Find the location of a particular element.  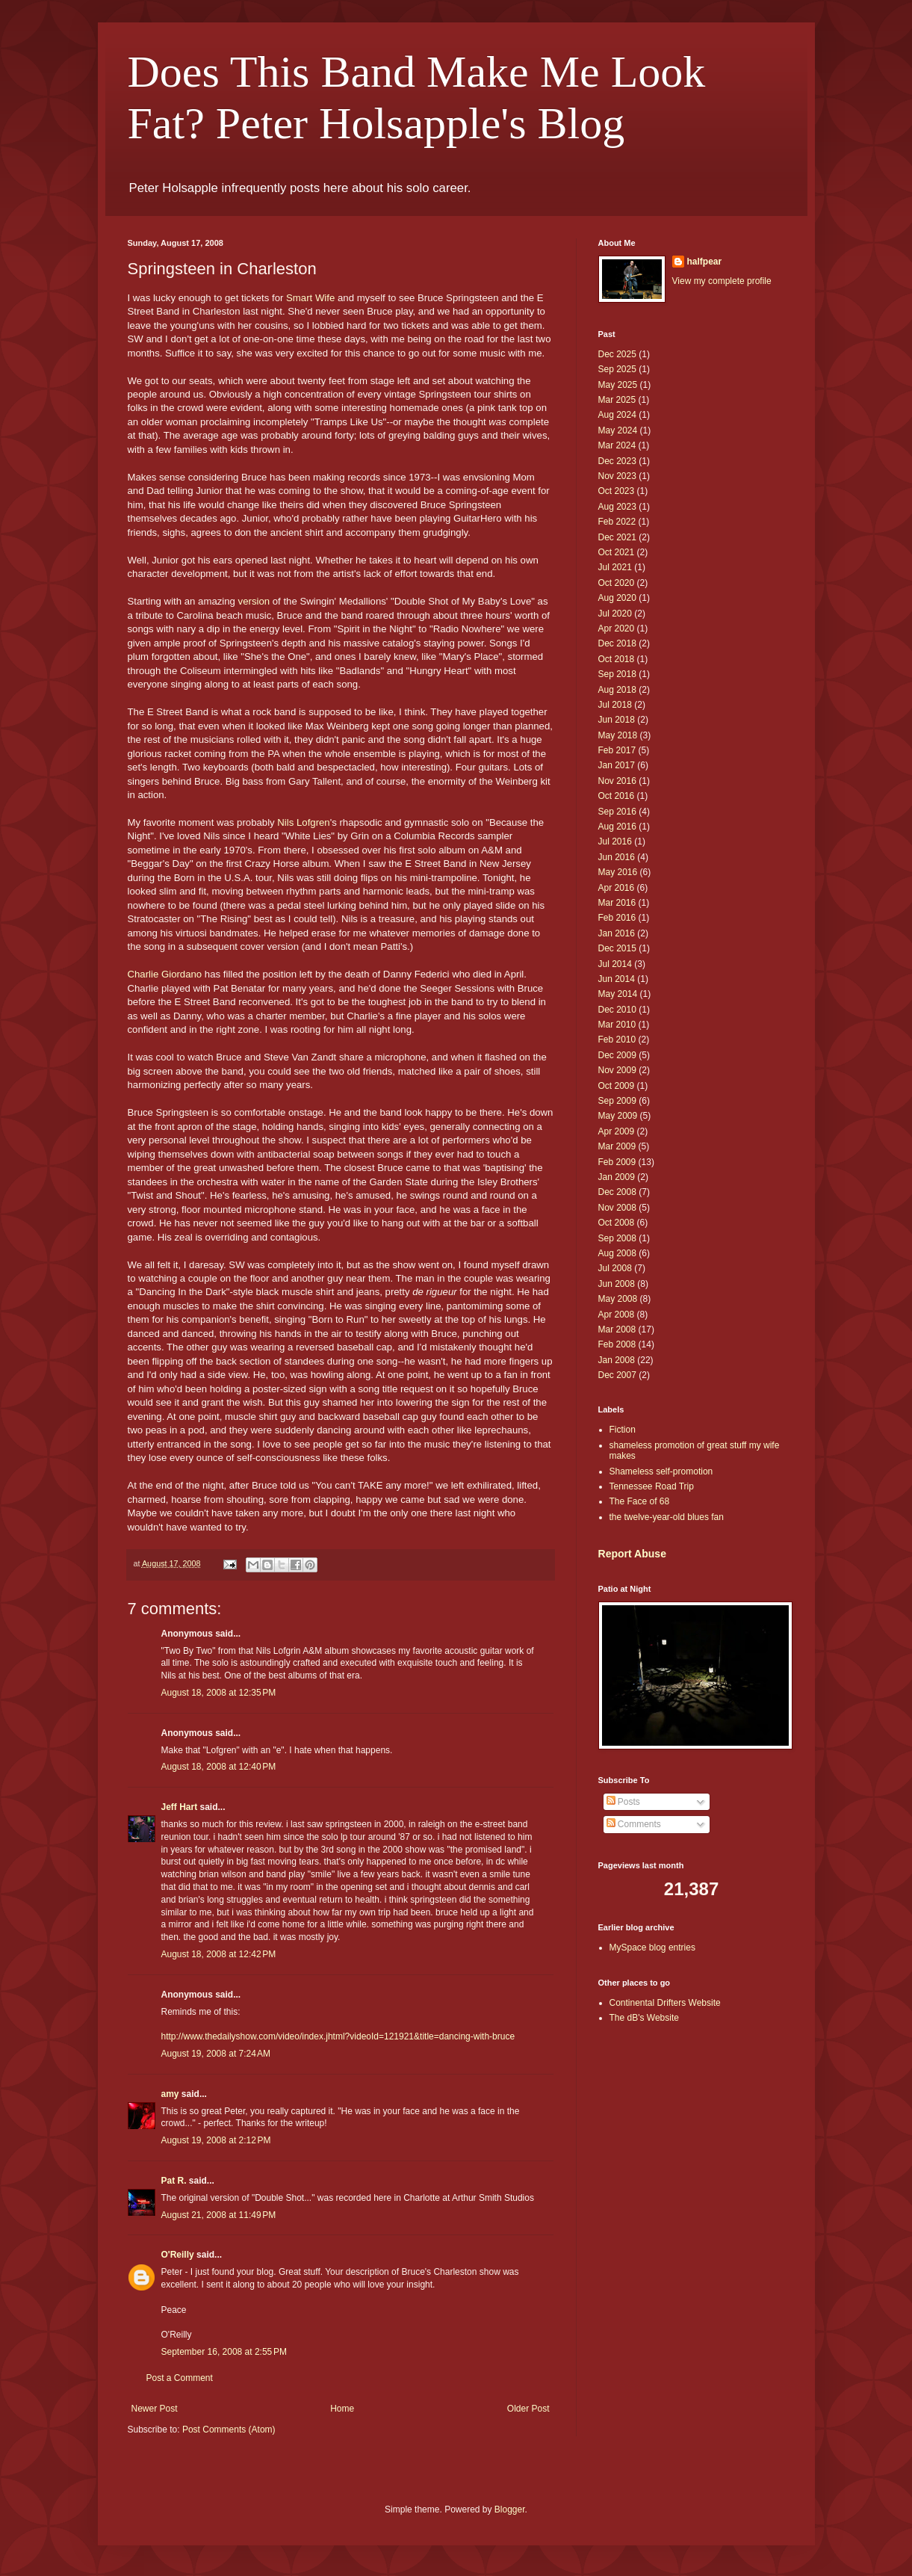

halfpear is located at coordinates (704, 261).